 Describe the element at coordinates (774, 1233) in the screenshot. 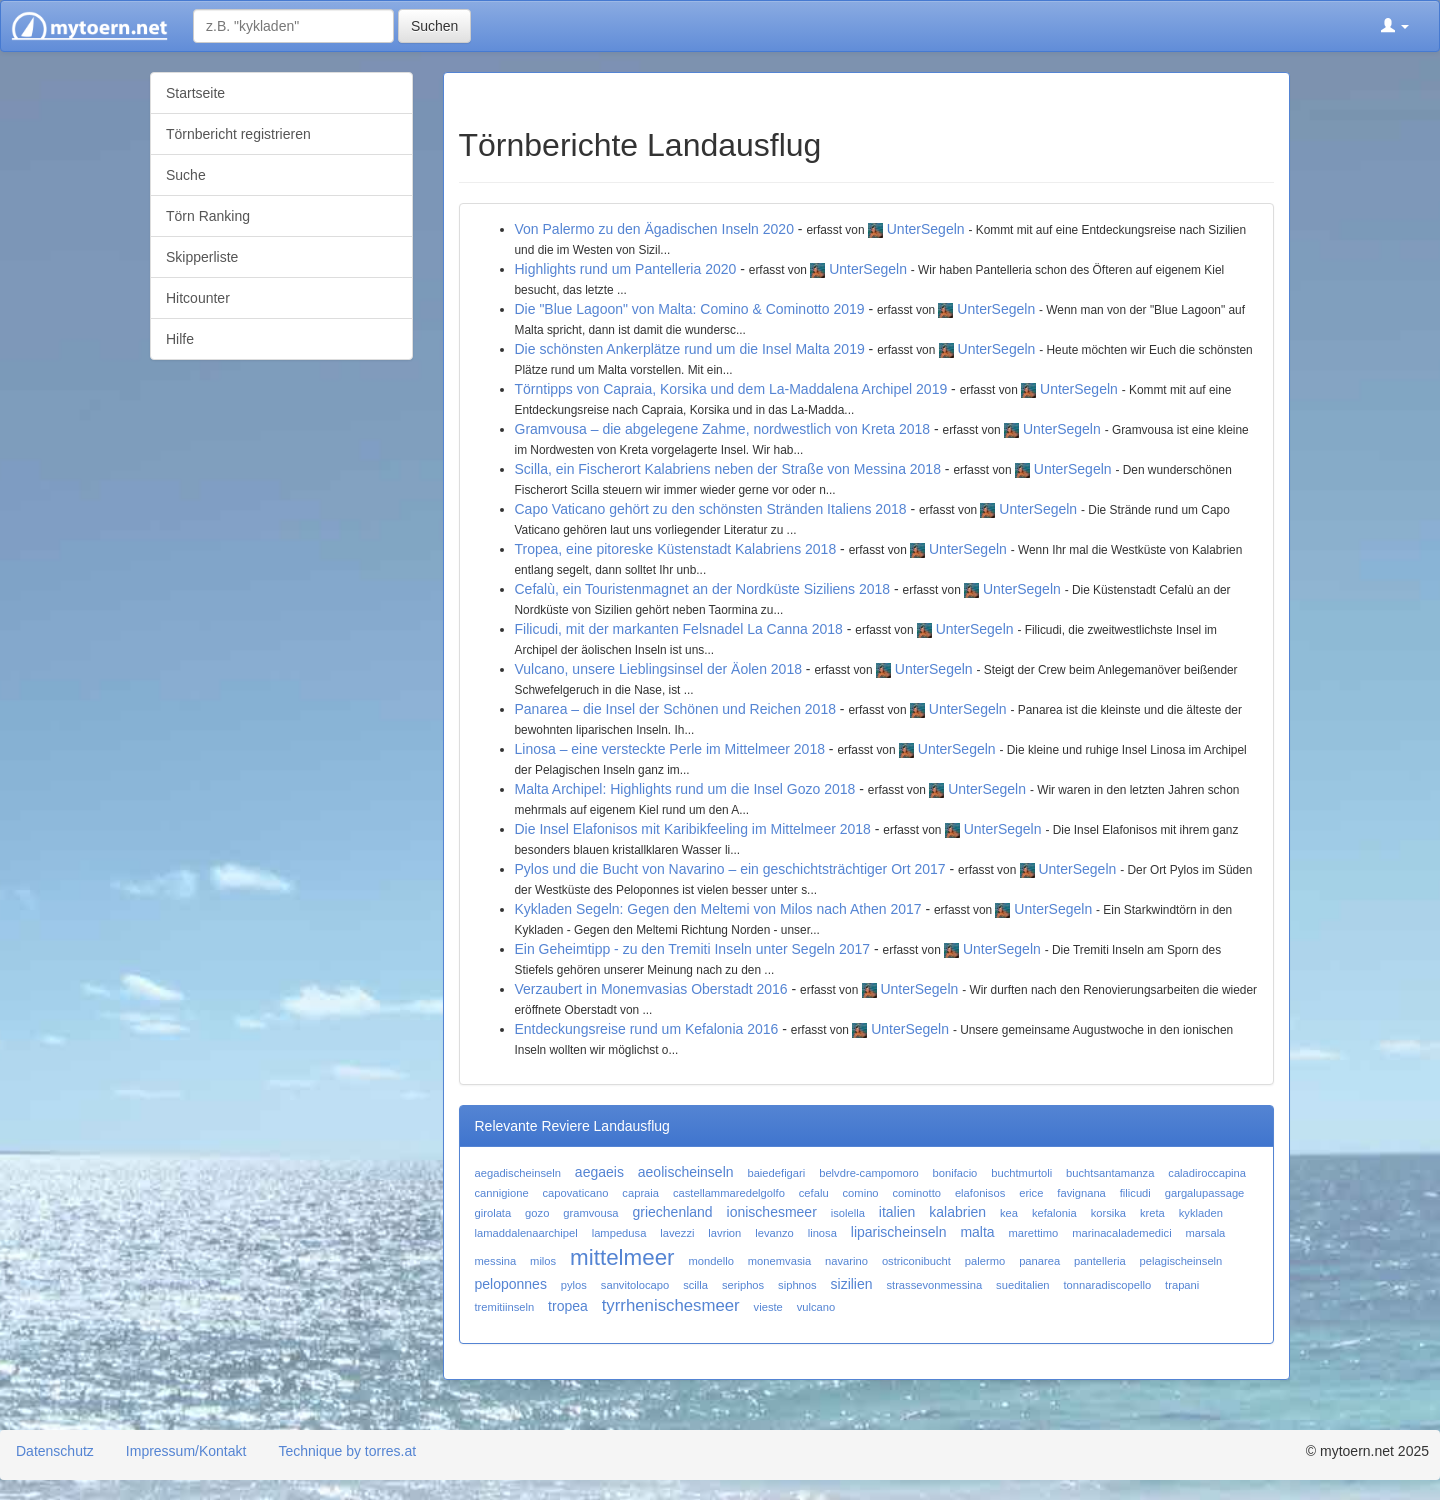

I see `levanzo` at that location.